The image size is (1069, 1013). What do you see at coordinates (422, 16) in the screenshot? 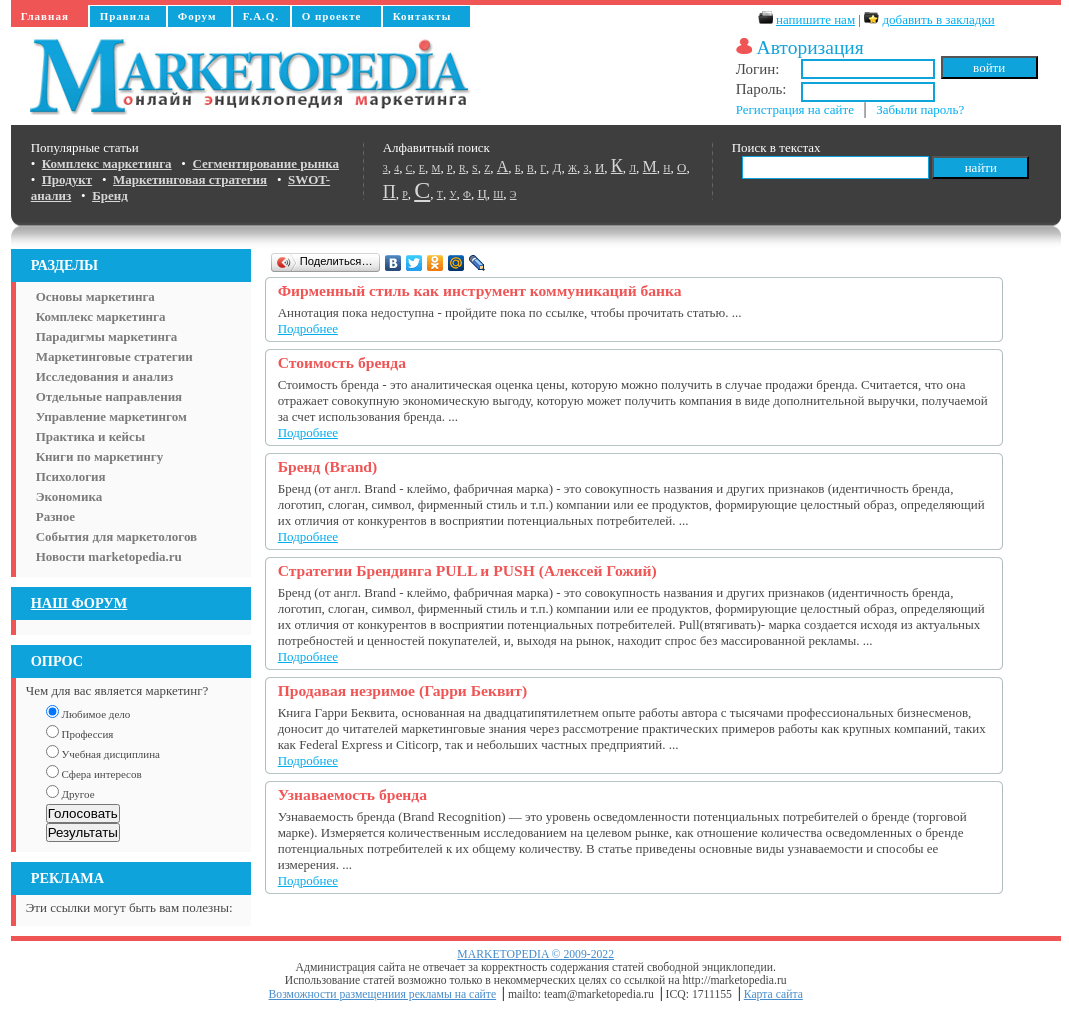
I see `Контакты` at bounding box center [422, 16].